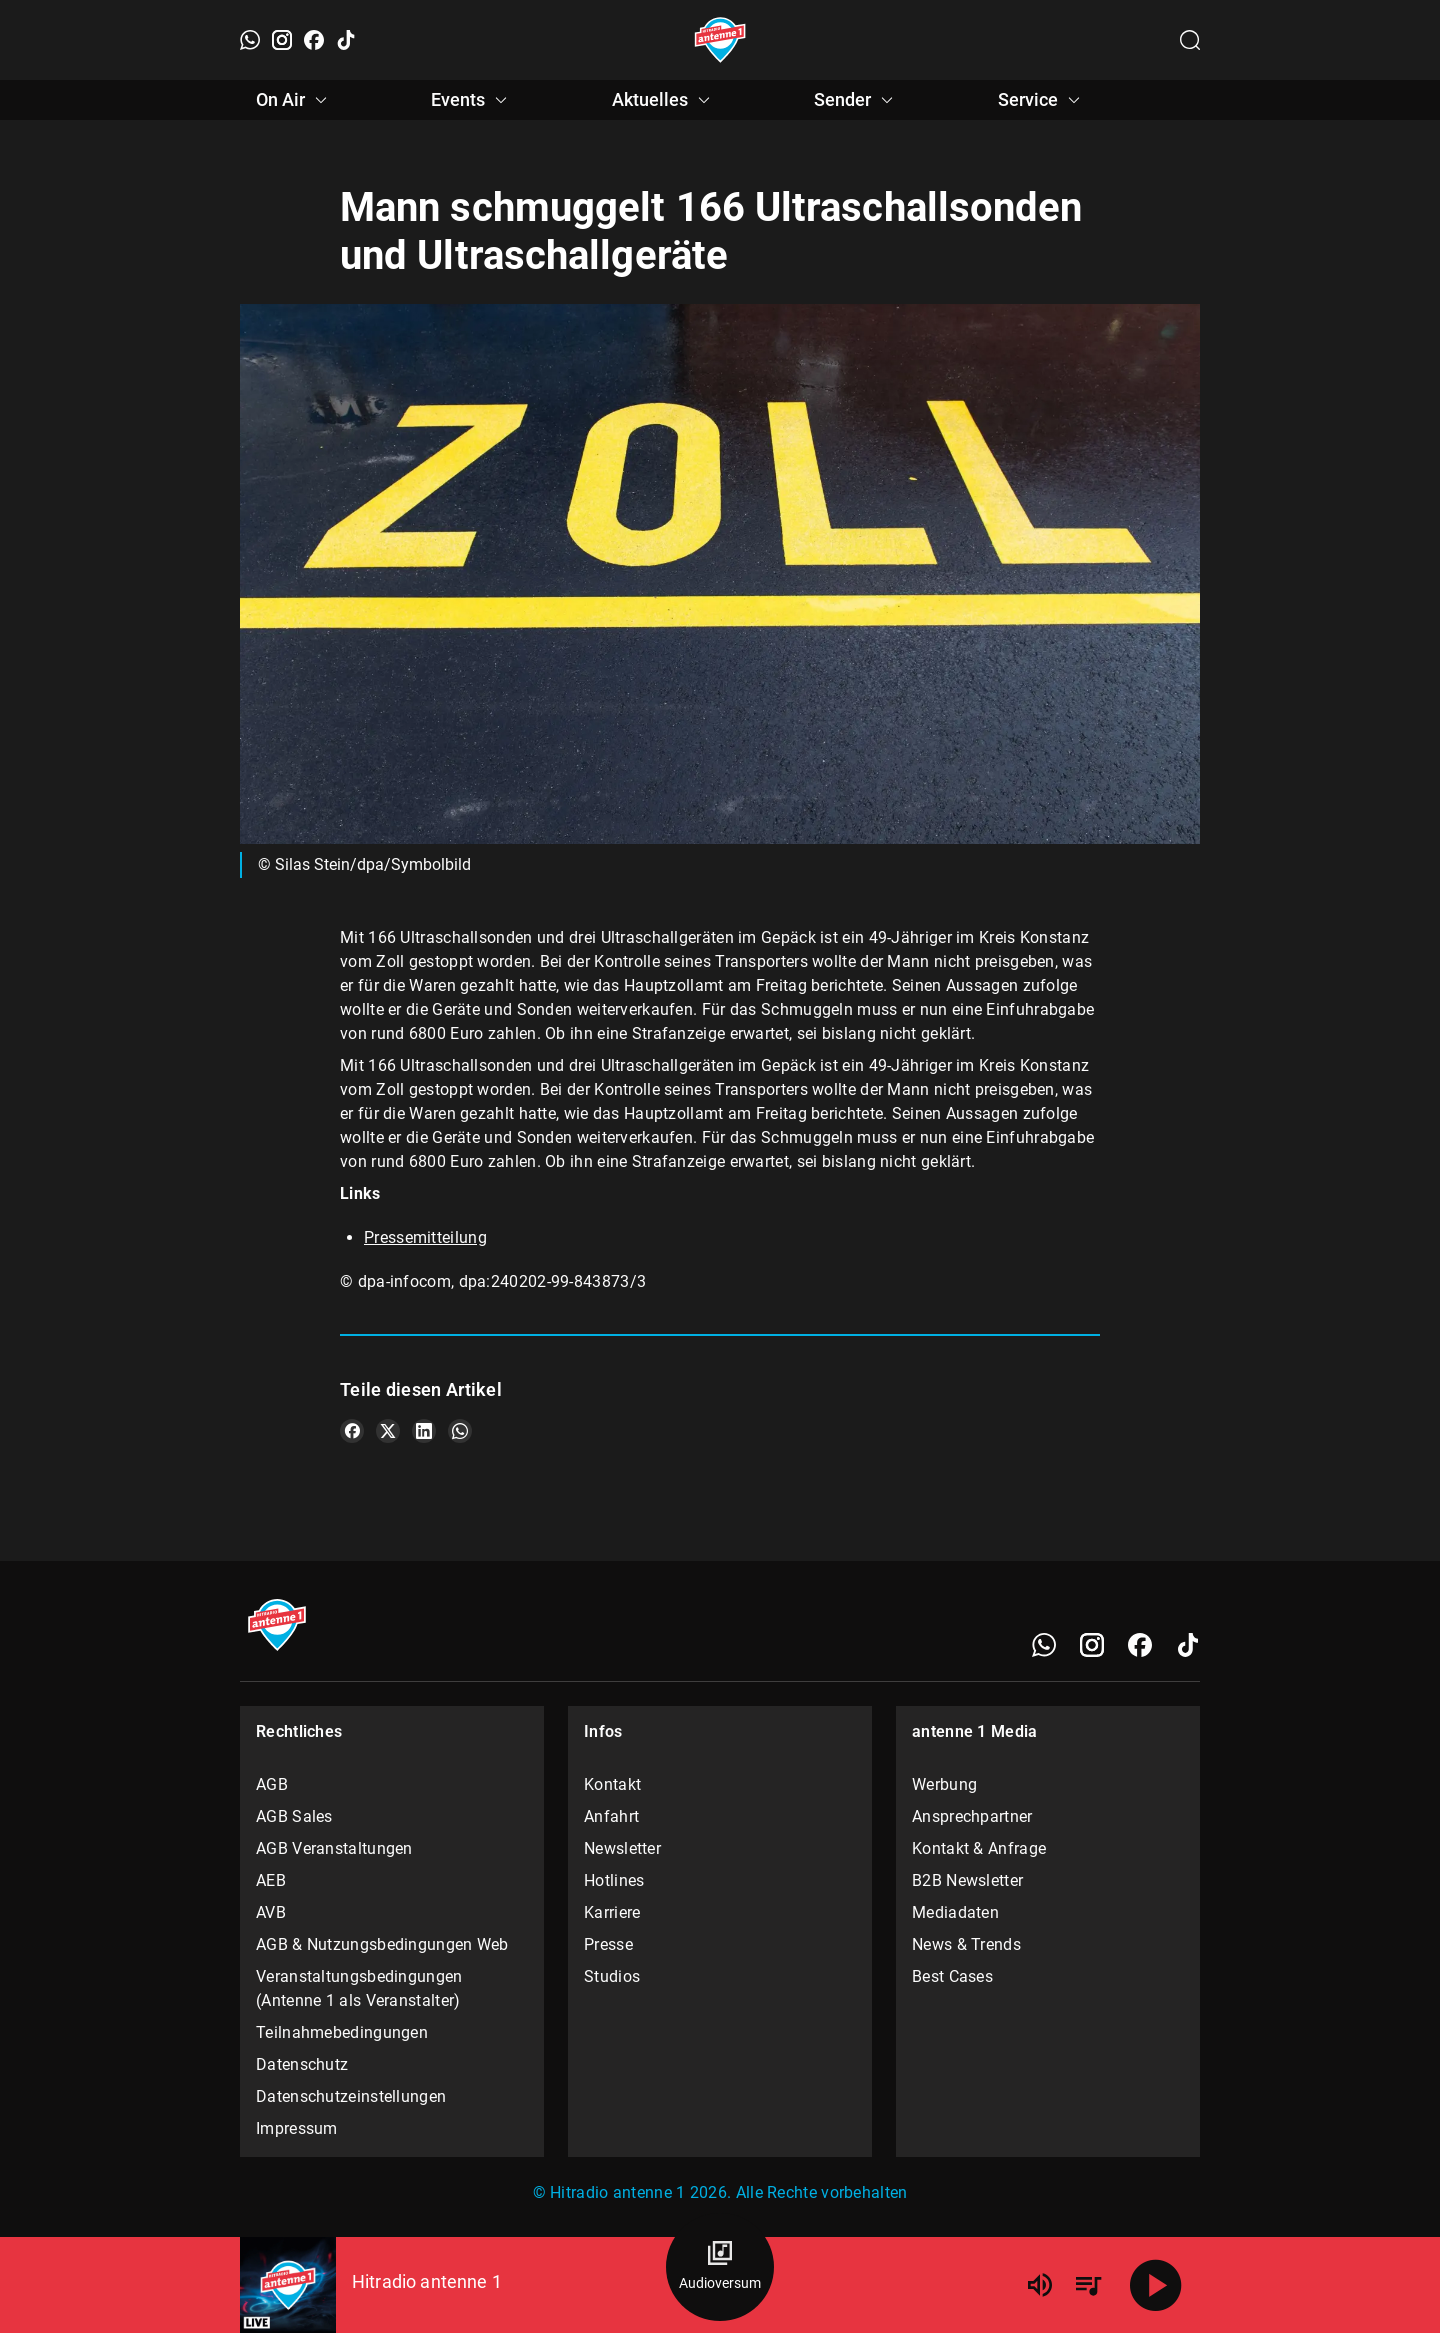 The width and height of the screenshot is (1440, 2333). Describe the element at coordinates (352, 1431) in the screenshot. I see `[Teile es auf Facebook]` at that location.